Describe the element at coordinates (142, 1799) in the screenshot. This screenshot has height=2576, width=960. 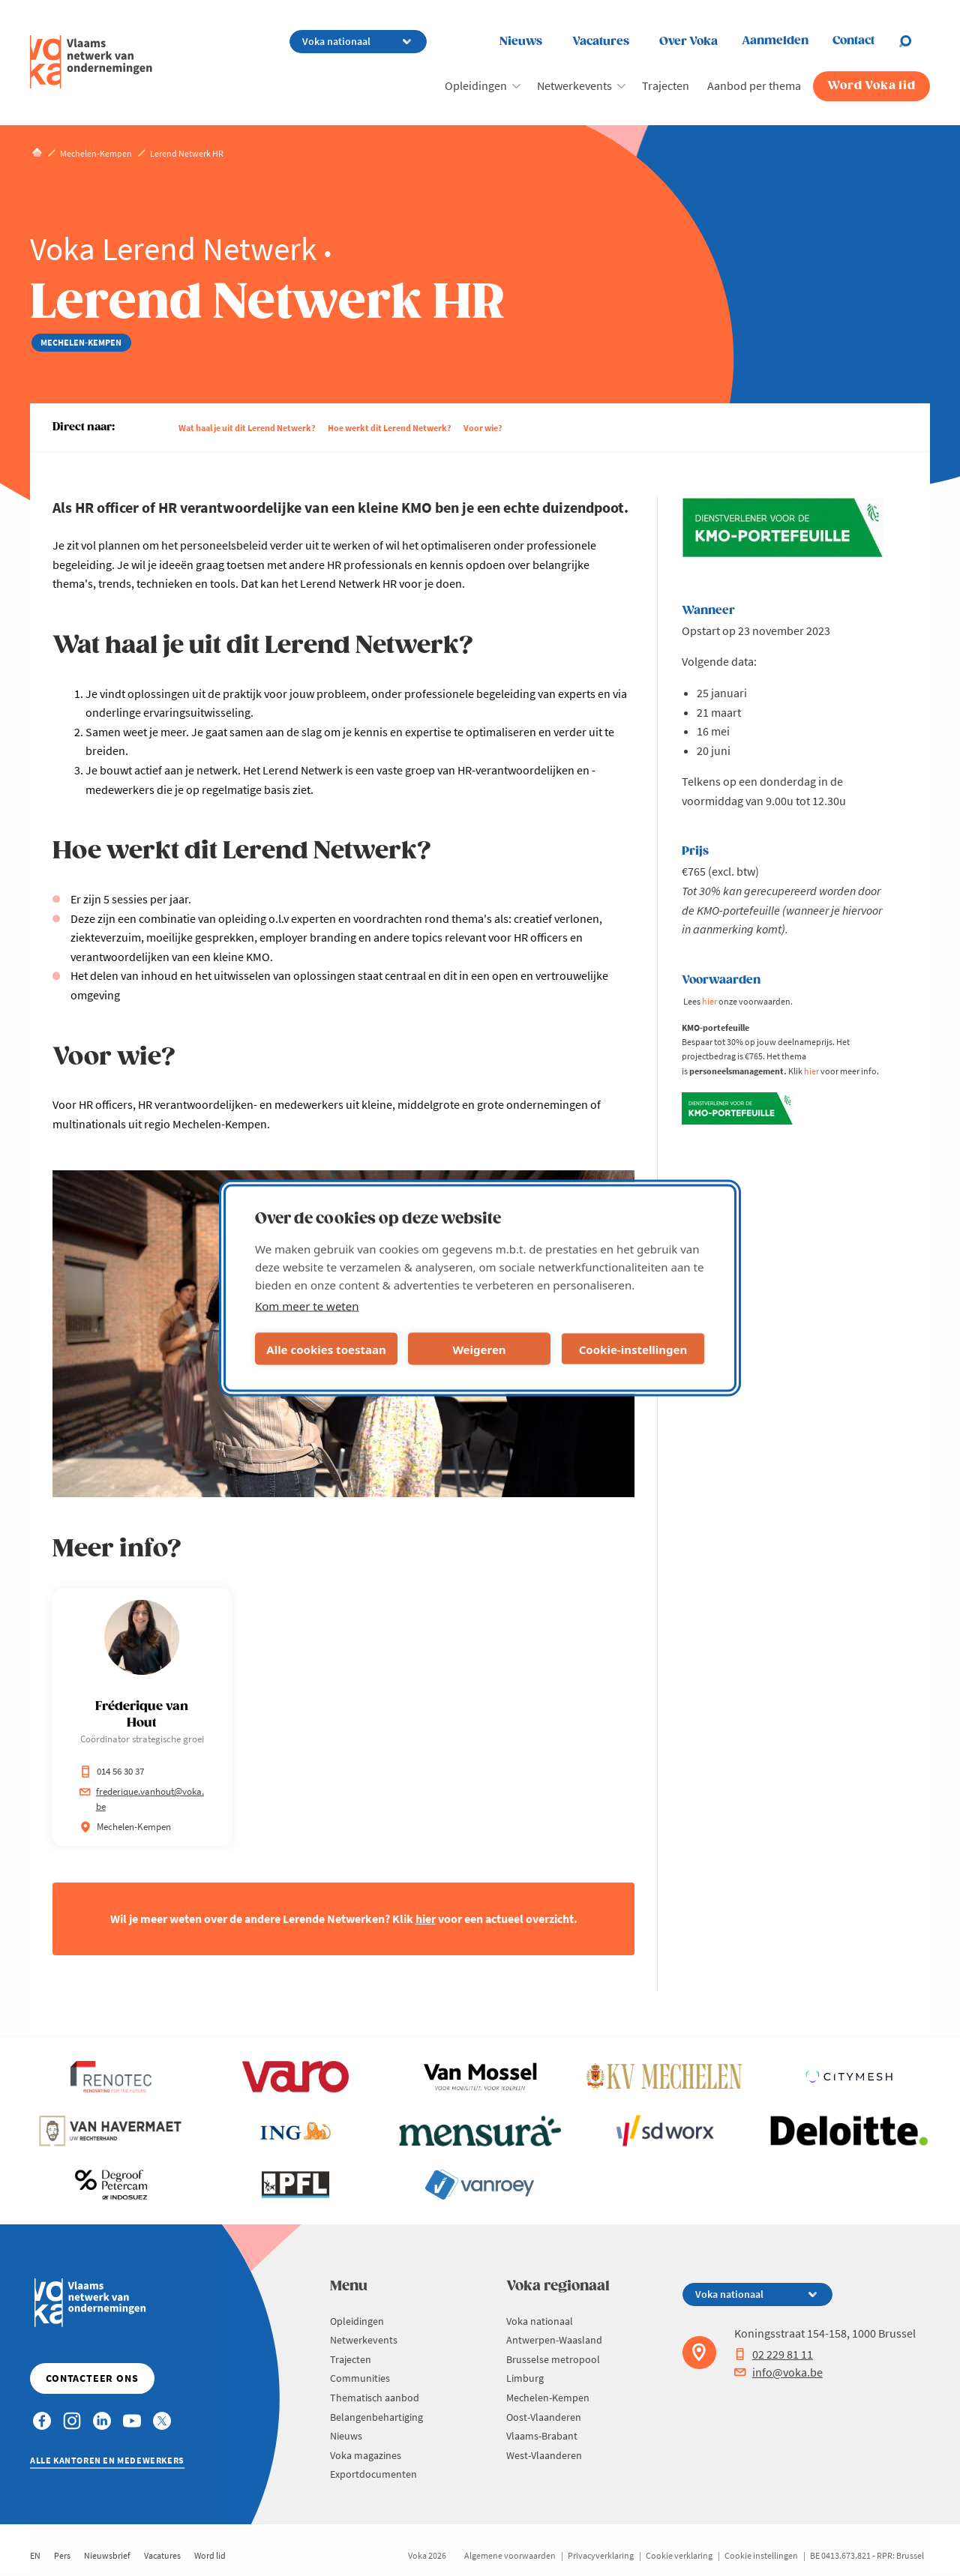
I see `frederique.vanhout@voka.be` at that location.